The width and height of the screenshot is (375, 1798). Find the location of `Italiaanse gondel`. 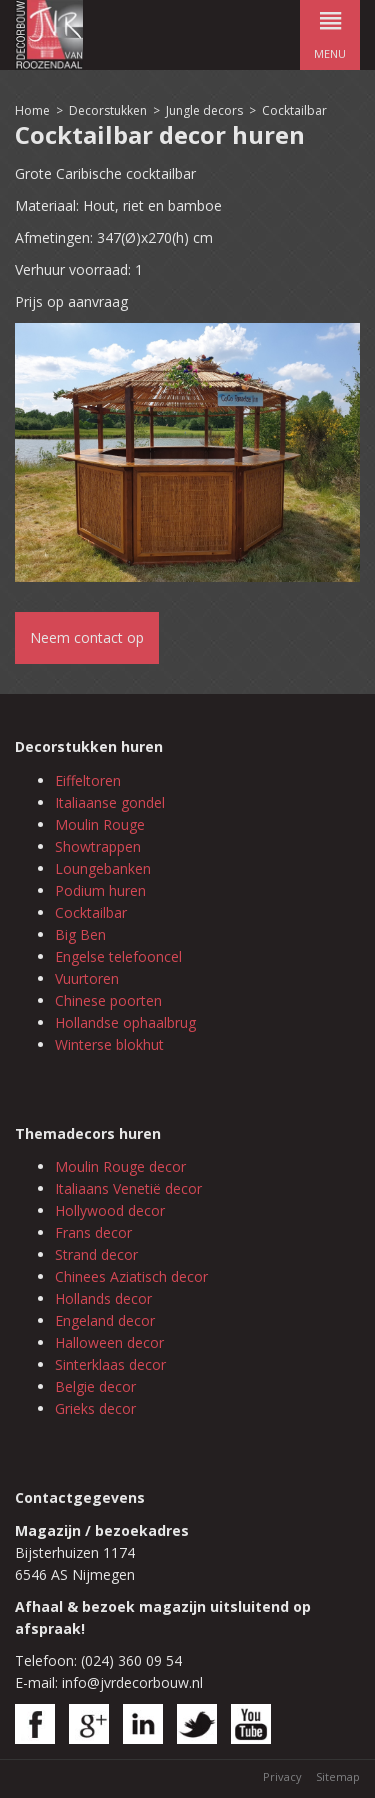

Italiaanse gondel is located at coordinates (110, 802).